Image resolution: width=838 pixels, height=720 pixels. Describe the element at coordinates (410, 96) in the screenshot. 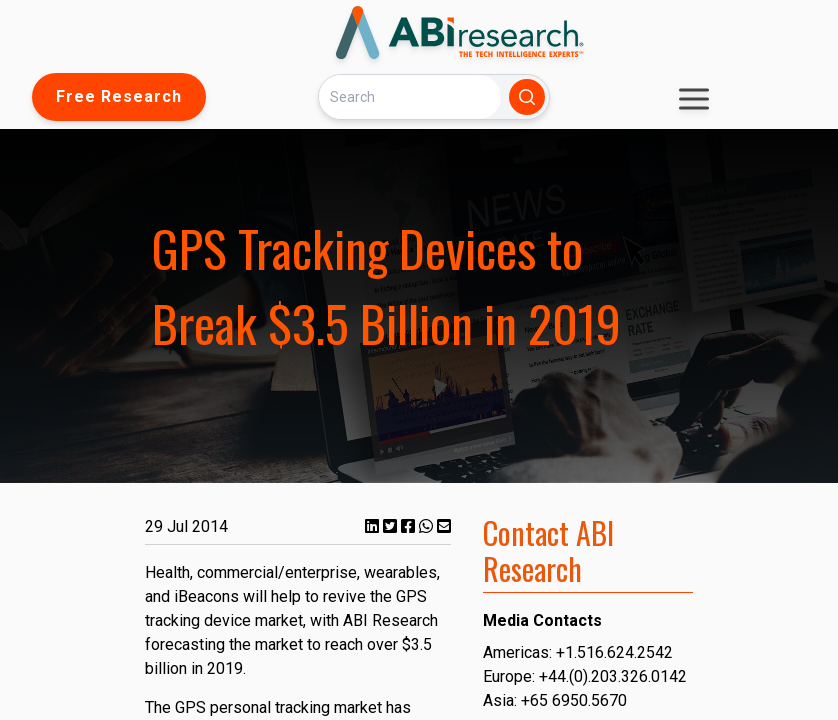

I see `[Search]` at that location.